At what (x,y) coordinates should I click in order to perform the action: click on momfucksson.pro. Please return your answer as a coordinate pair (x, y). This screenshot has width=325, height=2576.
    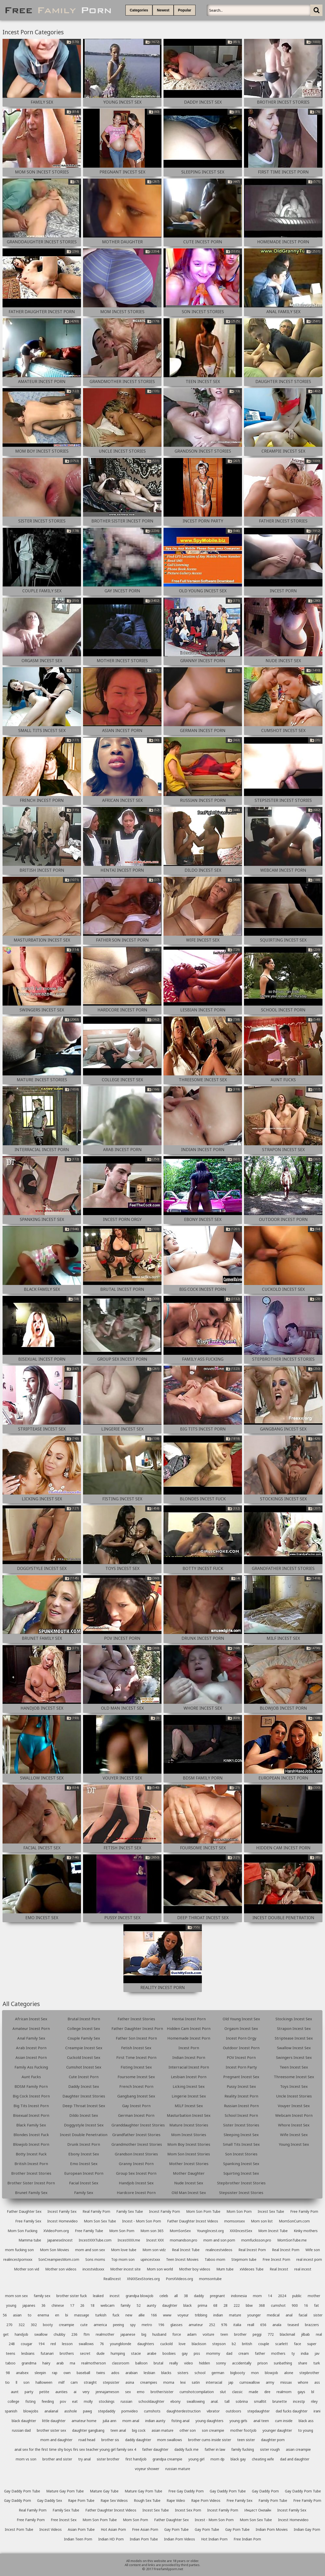
    Looking at the image, I should click on (256, 2240).